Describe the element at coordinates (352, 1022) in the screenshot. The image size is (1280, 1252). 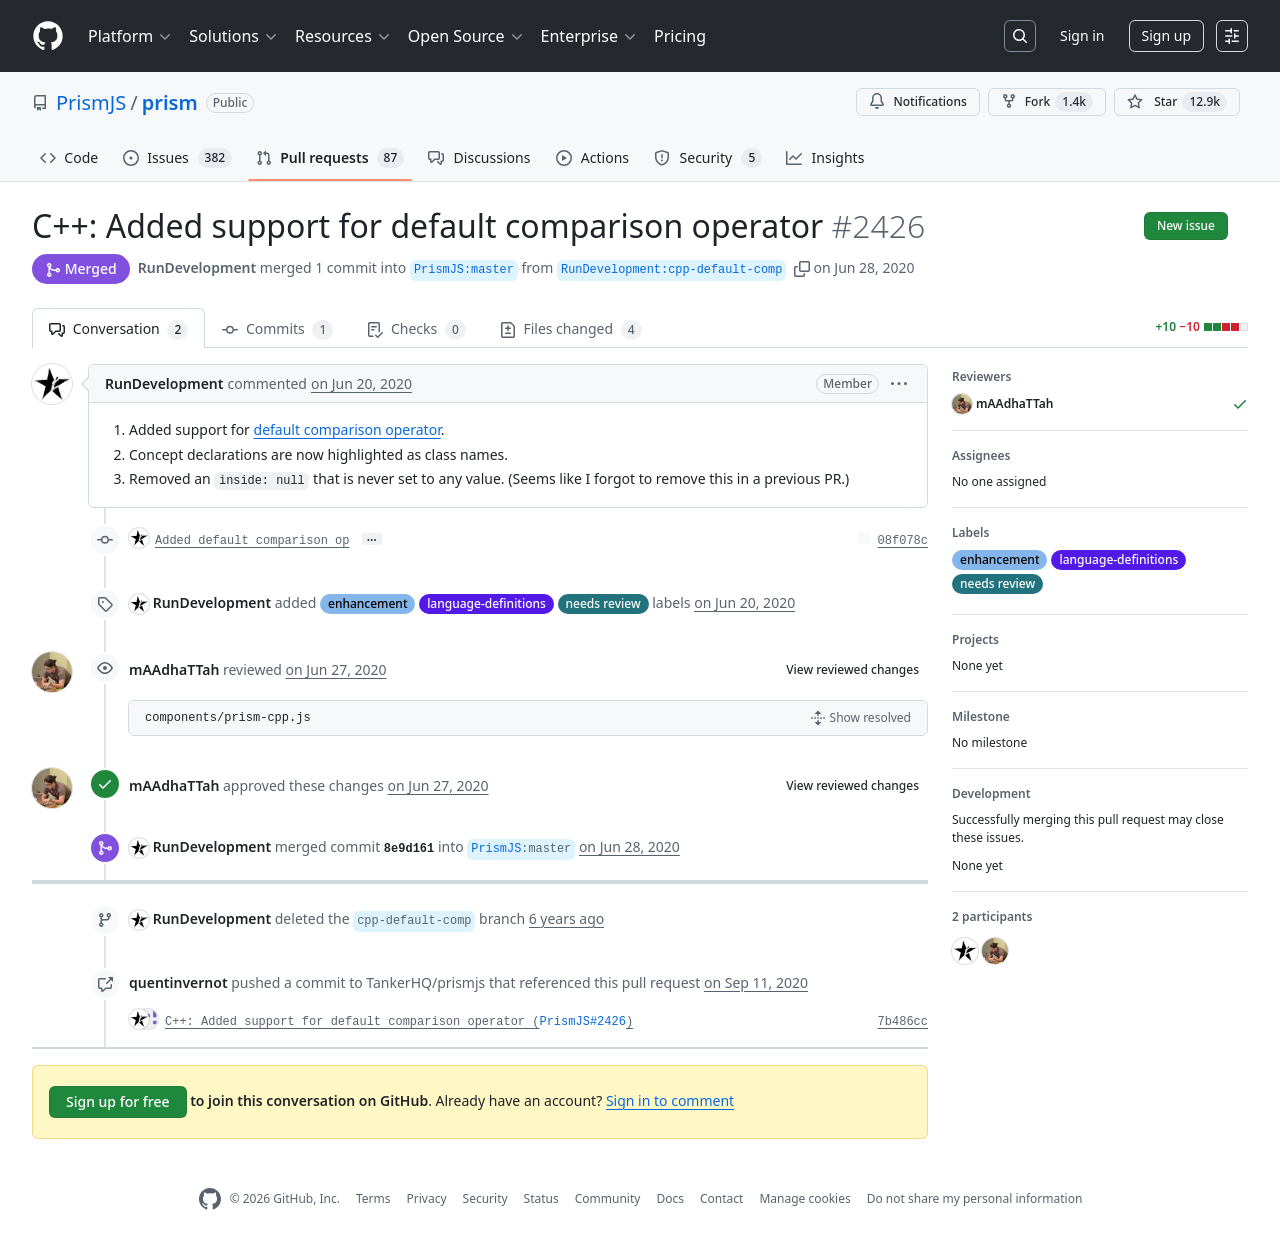
I see `C++: Added support for default comparison operator (` at that location.